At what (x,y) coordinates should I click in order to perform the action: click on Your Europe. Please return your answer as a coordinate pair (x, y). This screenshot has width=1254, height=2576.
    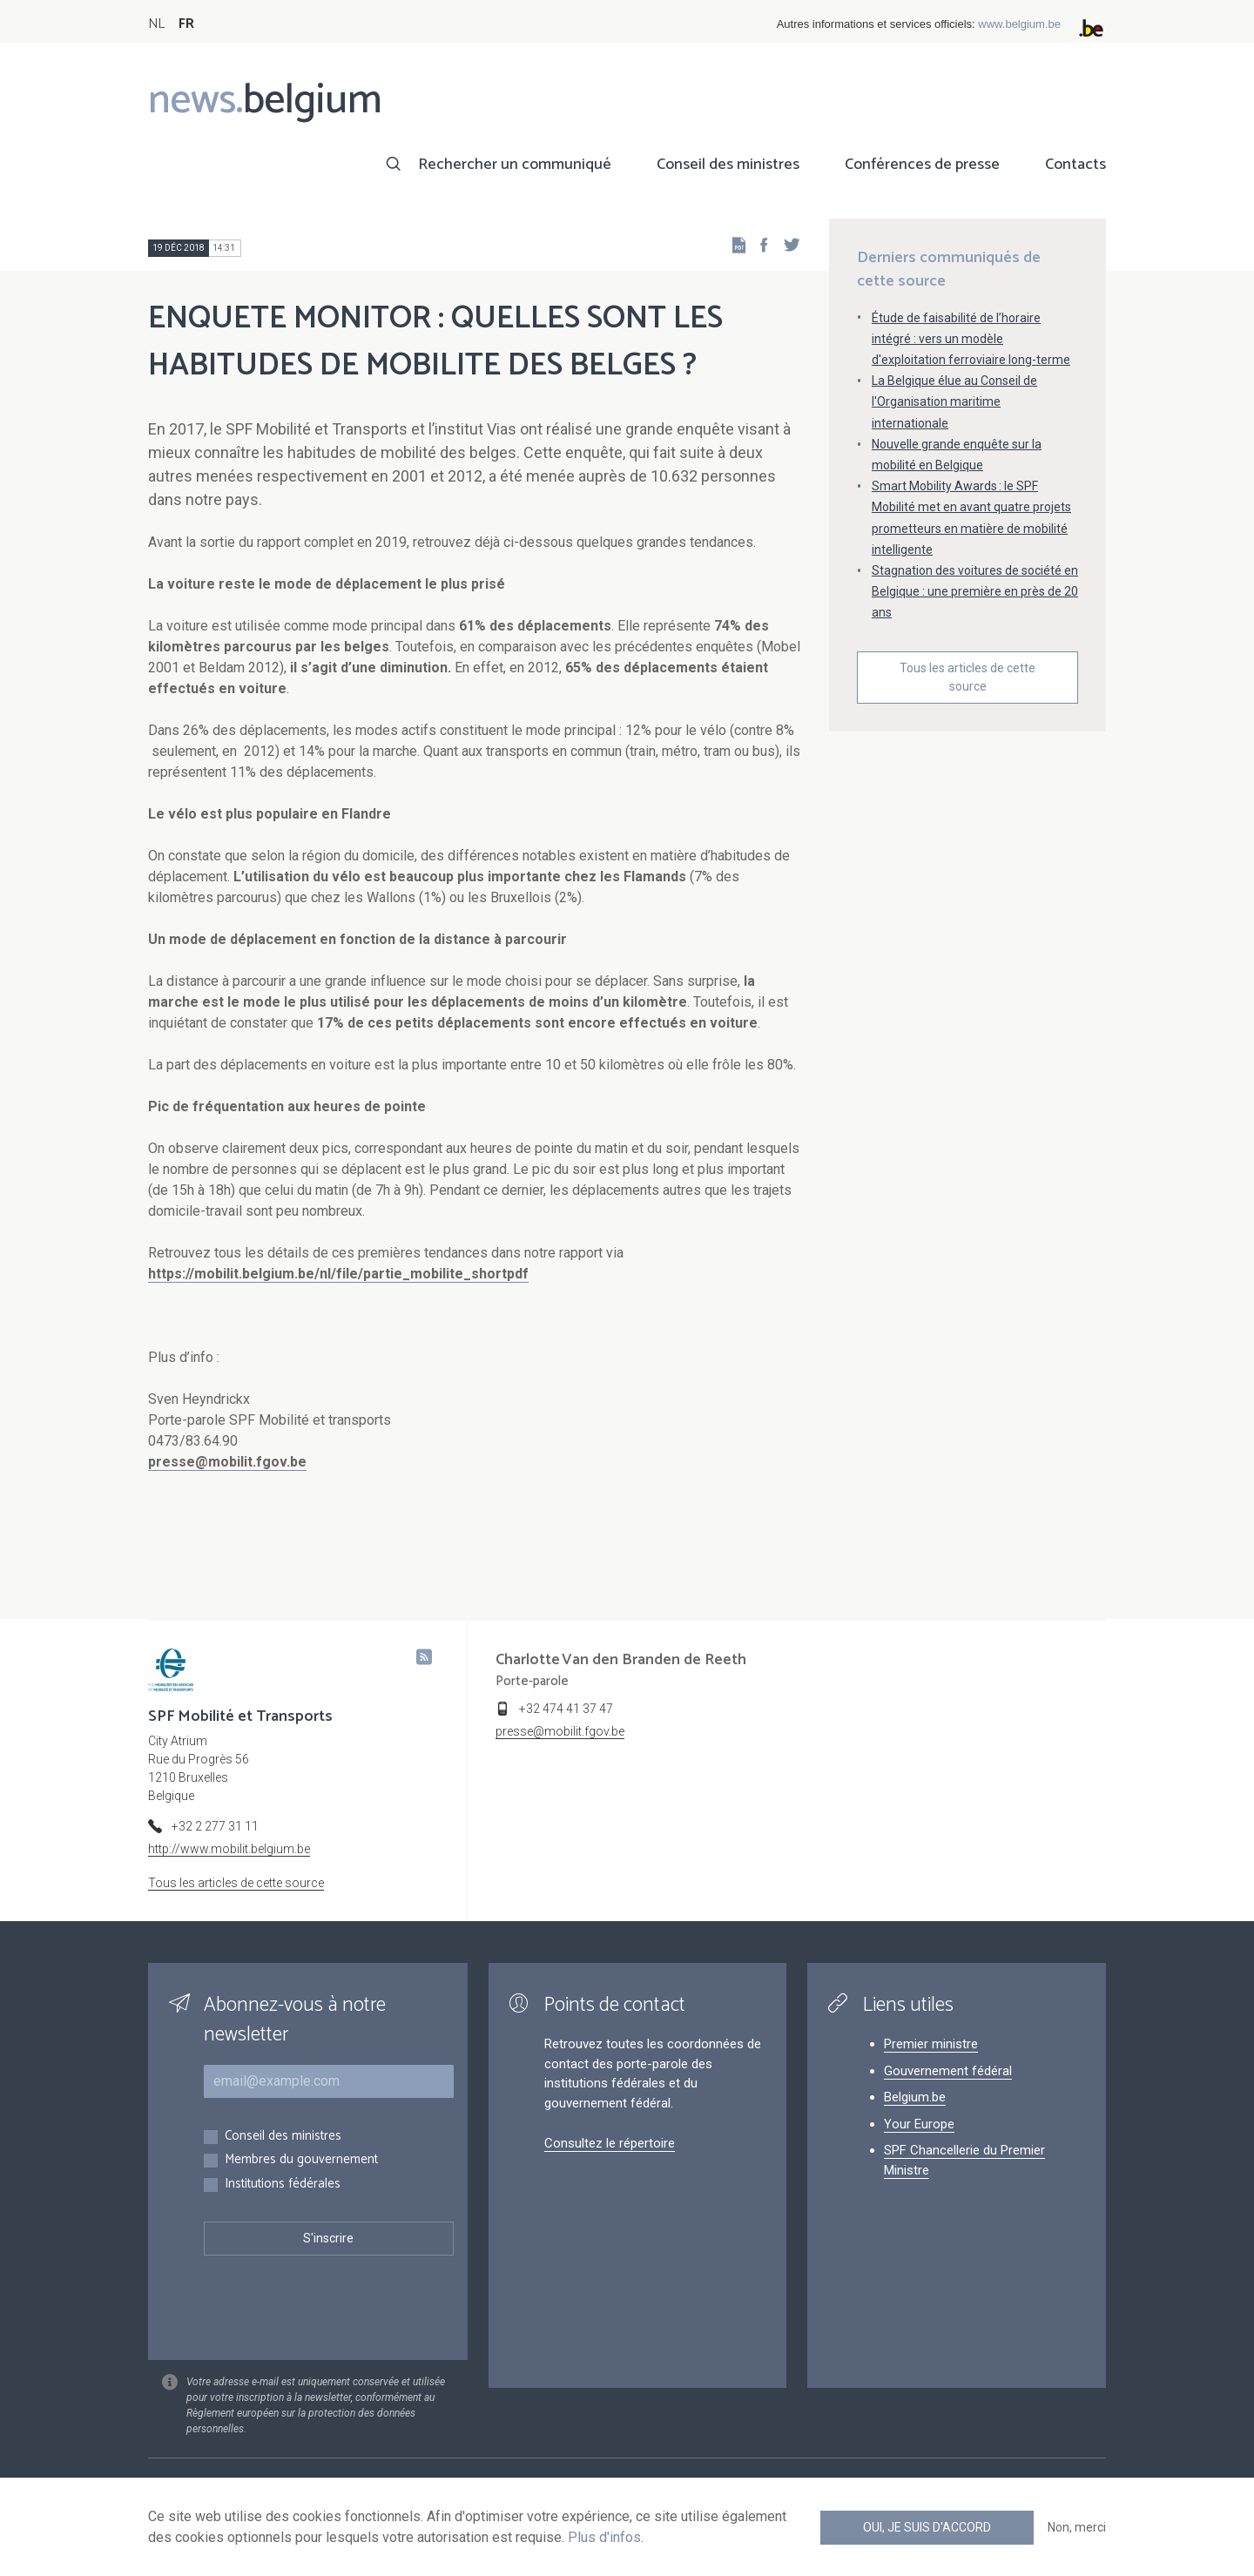
    Looking at the image, I should click on (919, 2124).